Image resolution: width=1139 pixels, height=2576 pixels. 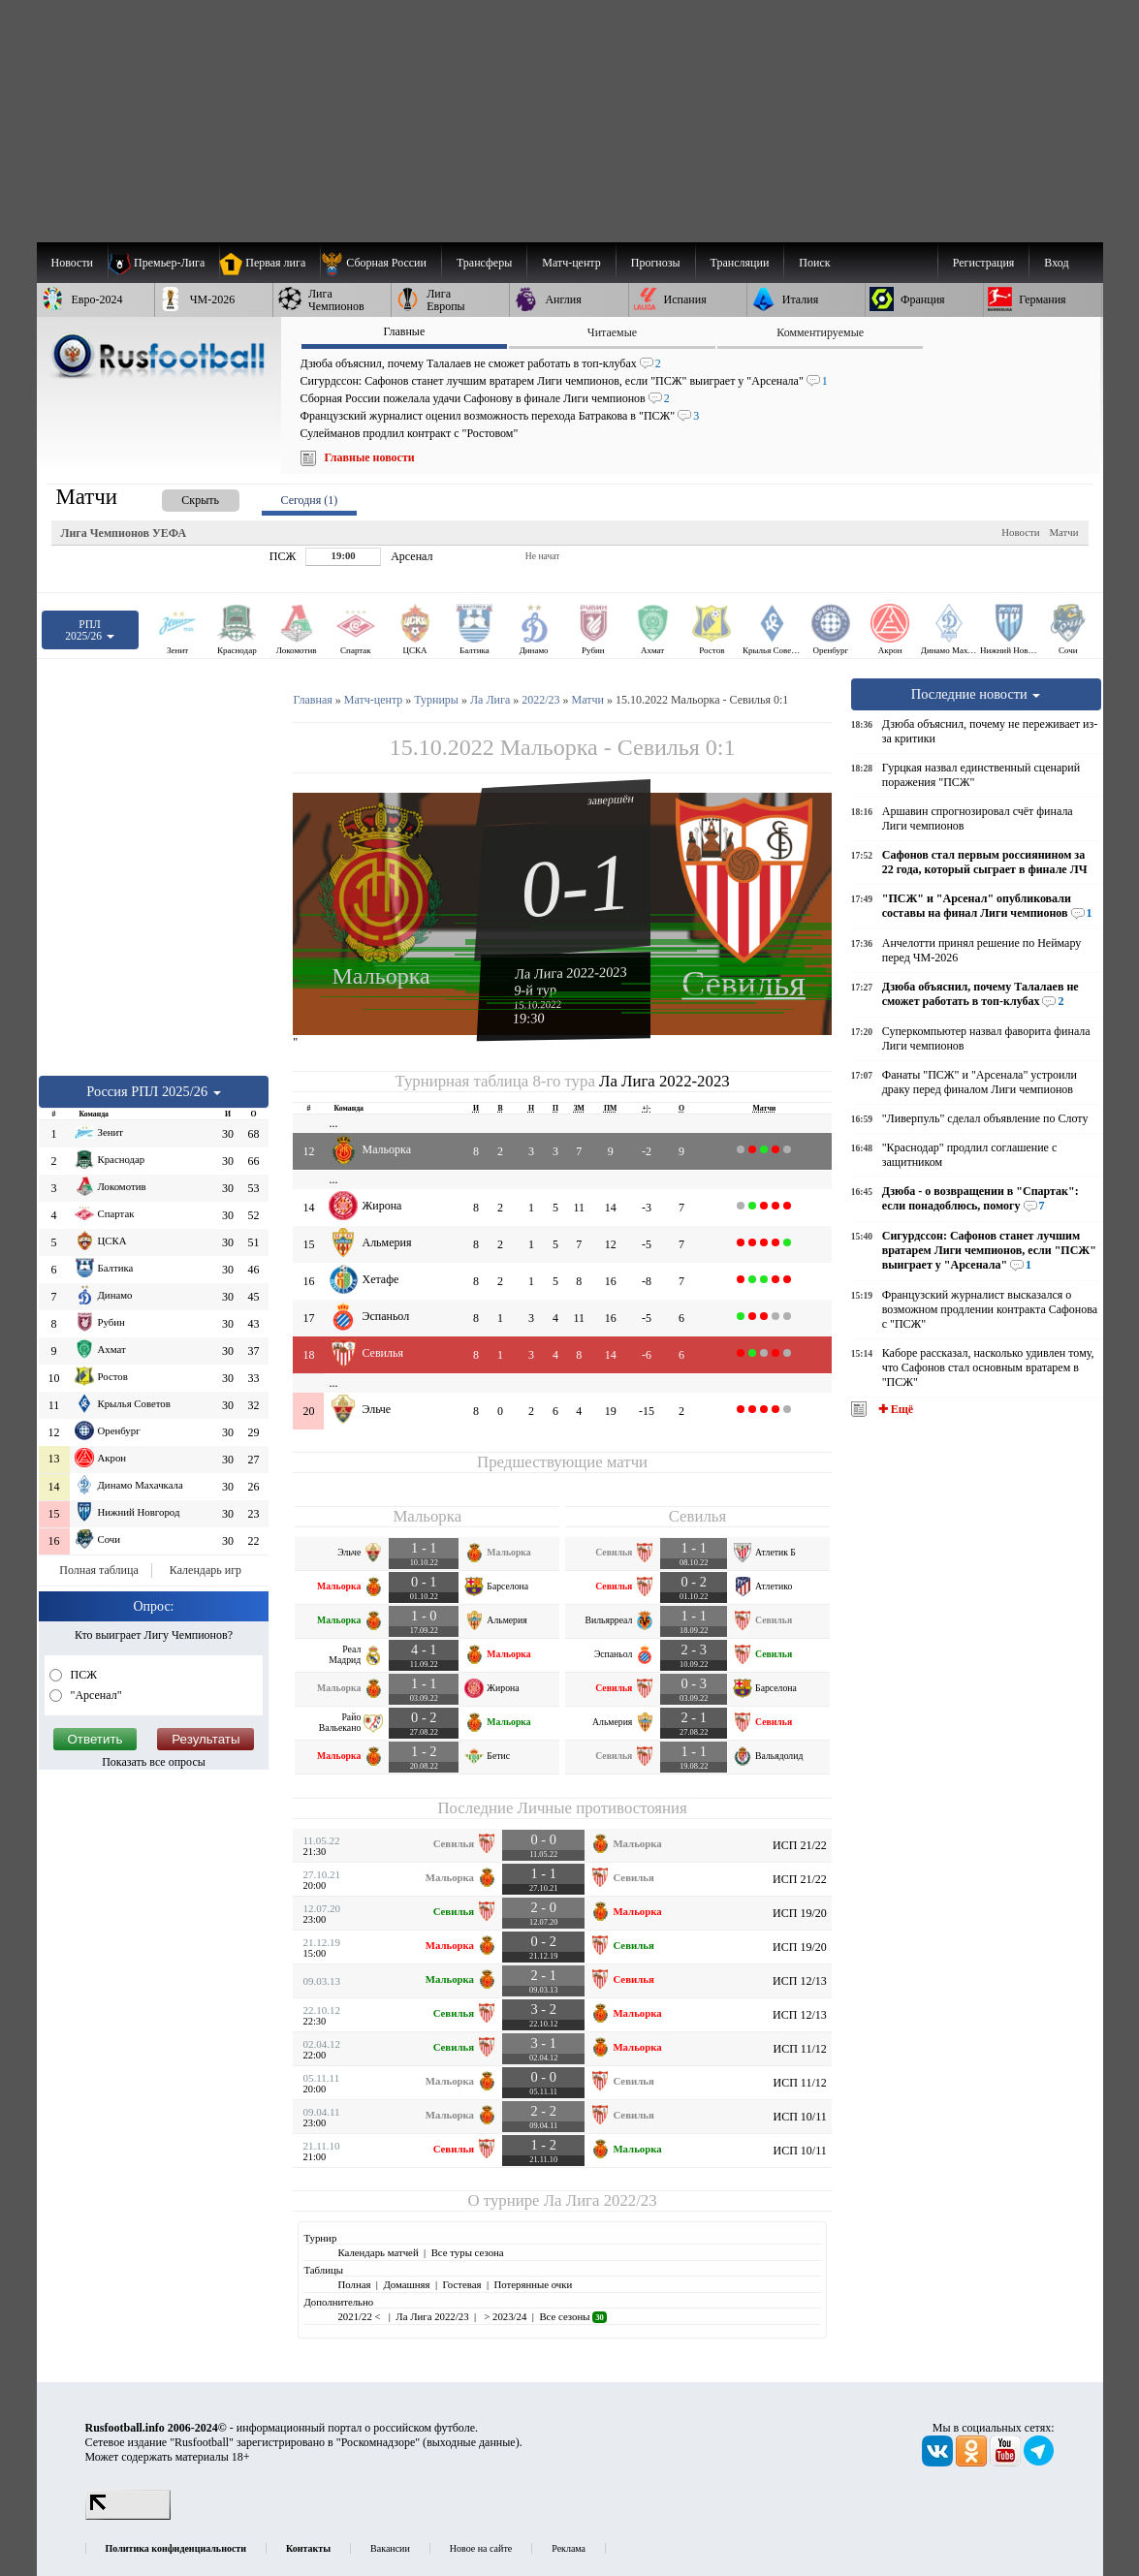 What do you see at coordinates (82, 1674) in the screenshot?
I see `ПСЖ` at bounding box center [82, 1674].